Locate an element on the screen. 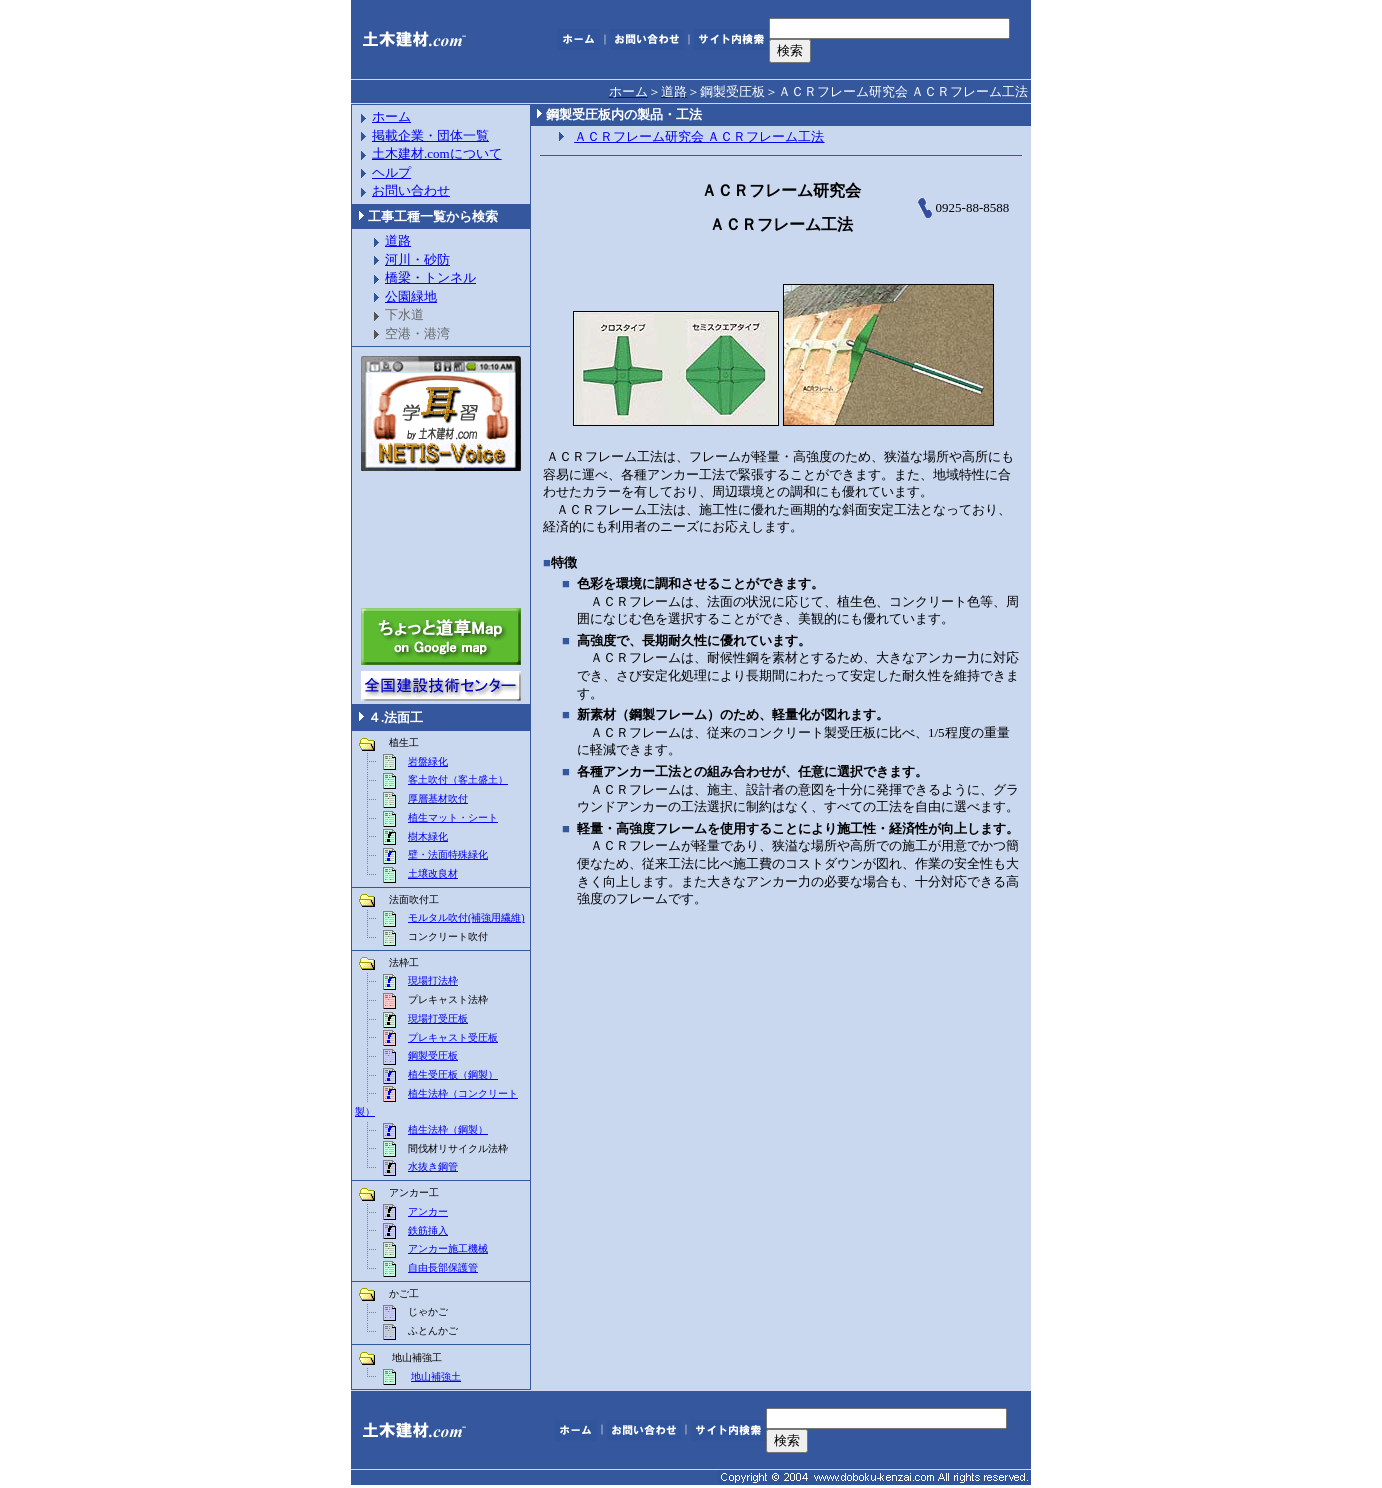  お問い合わせ is located at coordinates (411, 190).